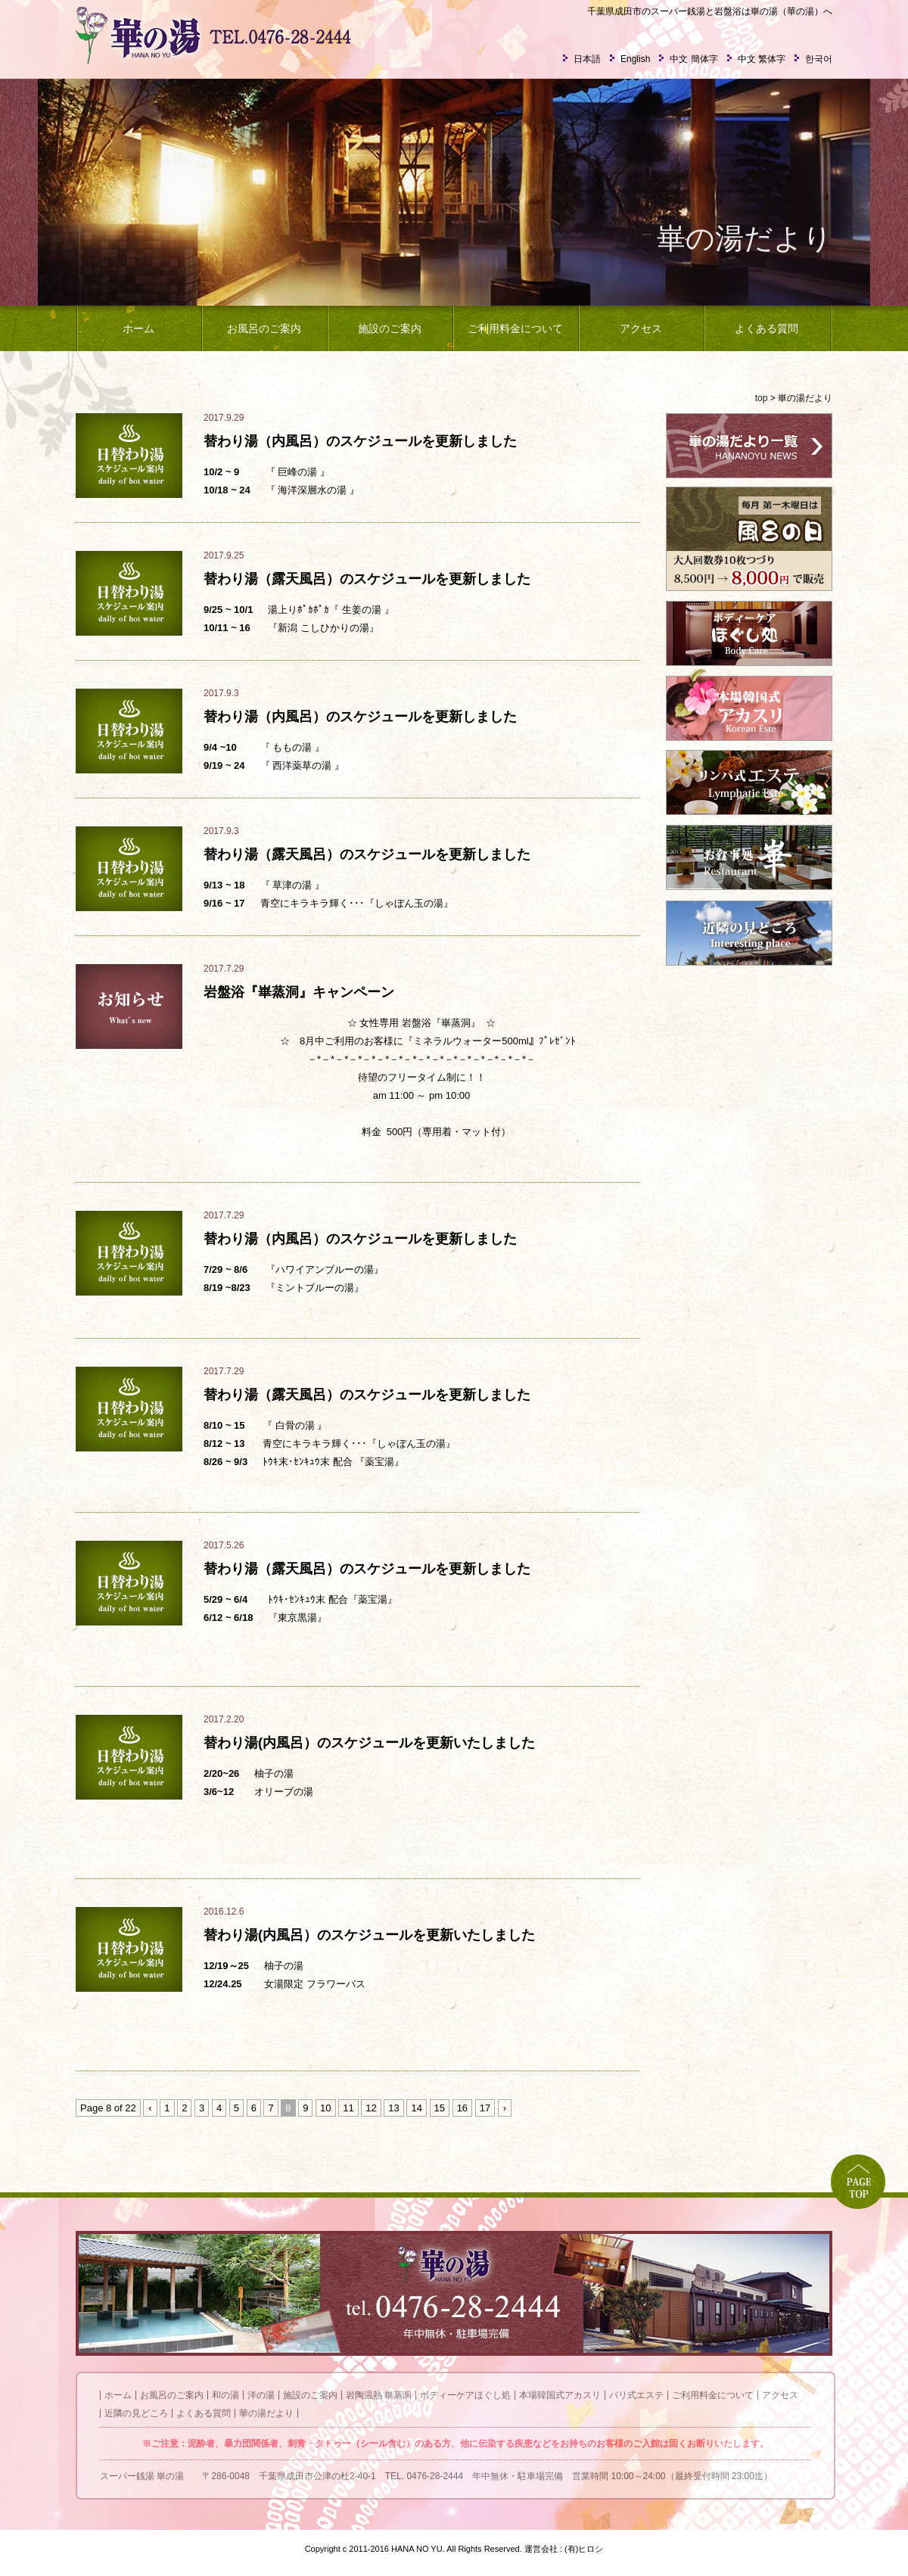 Image resolution: width=908 pixels, height=2576 pixels. I want to click on 岩陶温熱 崋蒸洞, so click(379, 2395).